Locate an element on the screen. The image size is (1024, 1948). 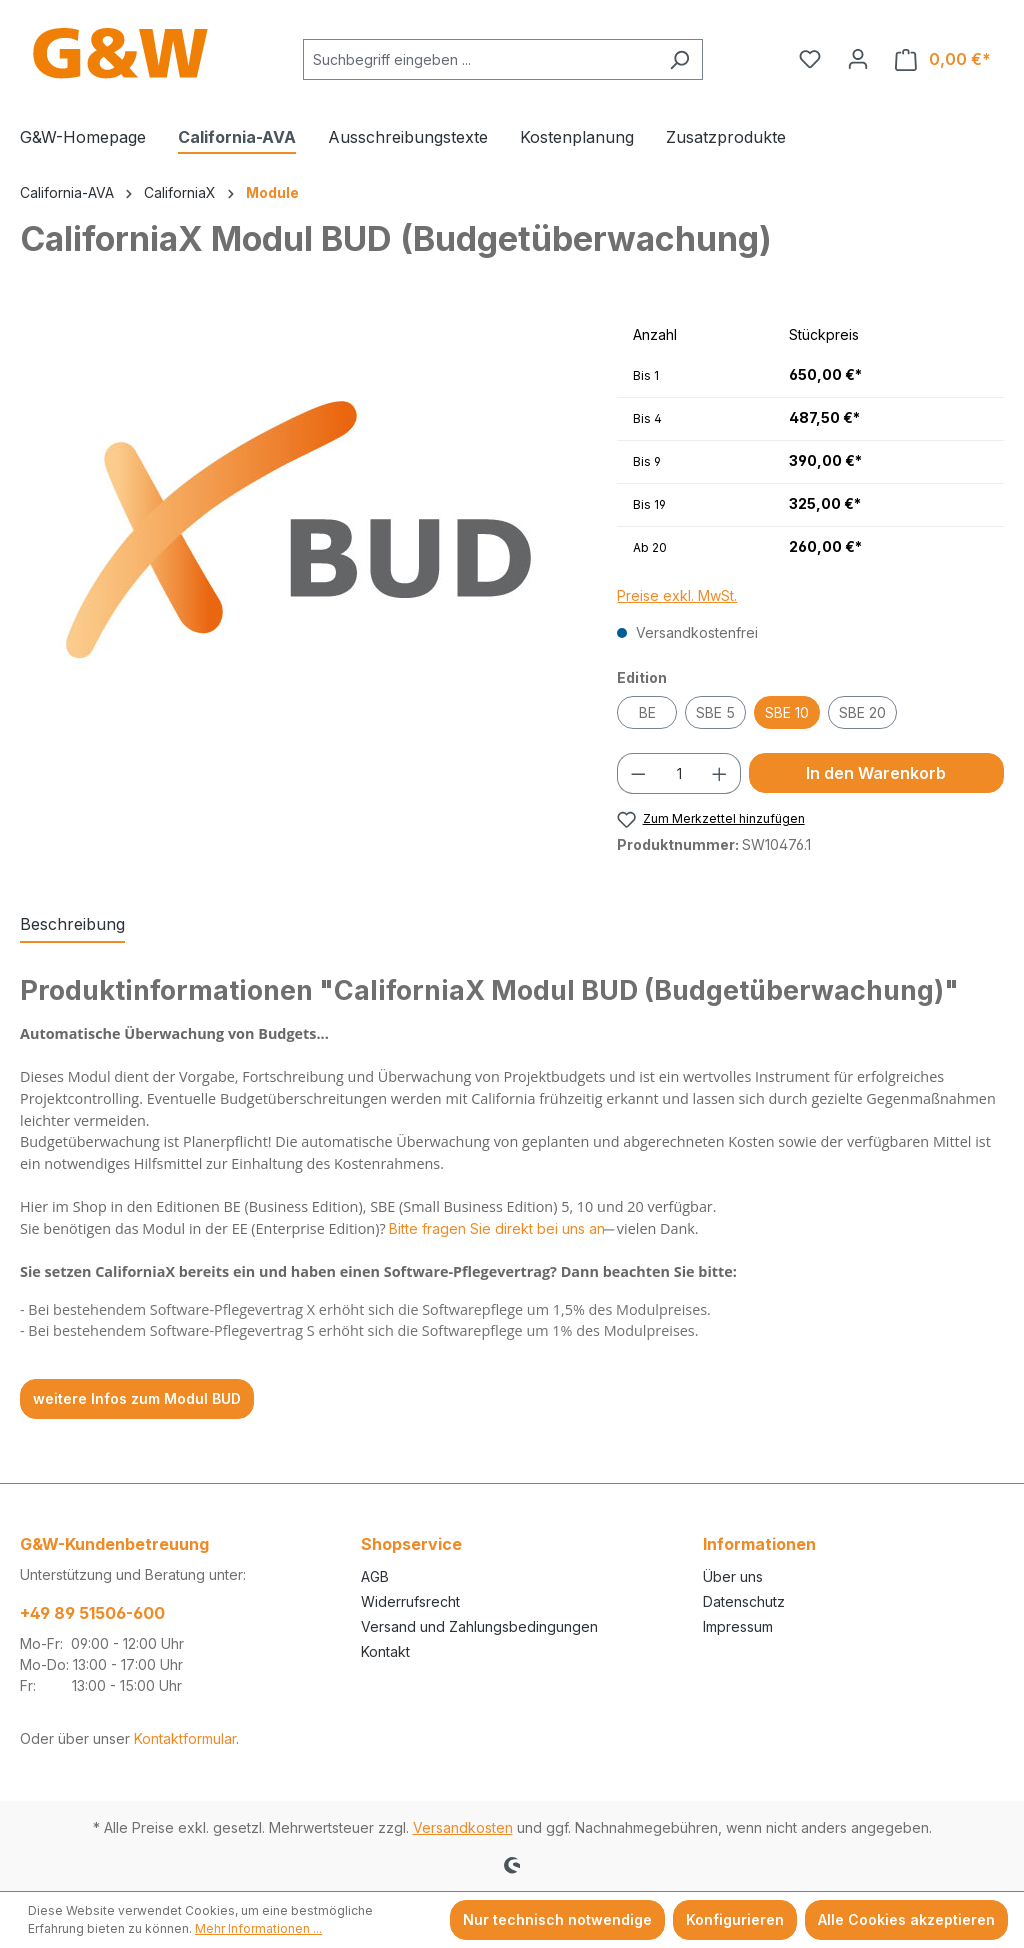
Versandkosten is located at coordinates (463, 1827).